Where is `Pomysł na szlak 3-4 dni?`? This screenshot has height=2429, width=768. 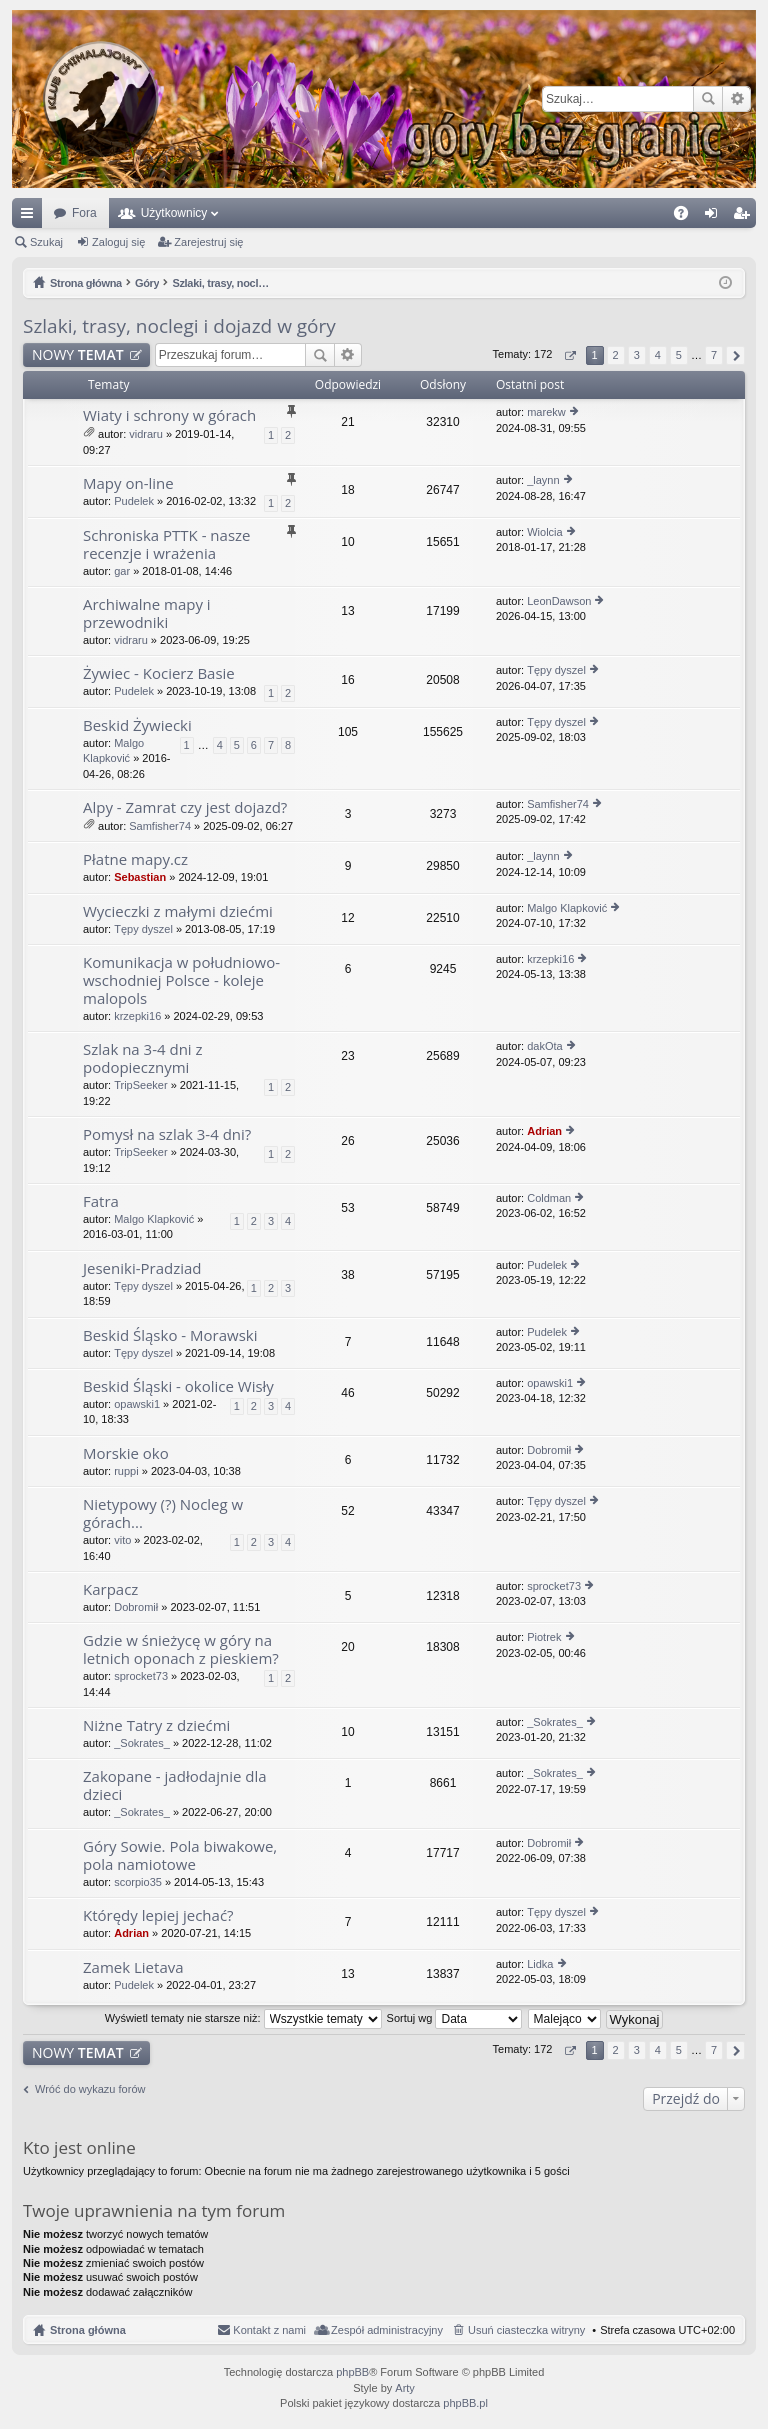
Pomysł na szlak 3-4 dni? is located at coordinates (167, 1134).